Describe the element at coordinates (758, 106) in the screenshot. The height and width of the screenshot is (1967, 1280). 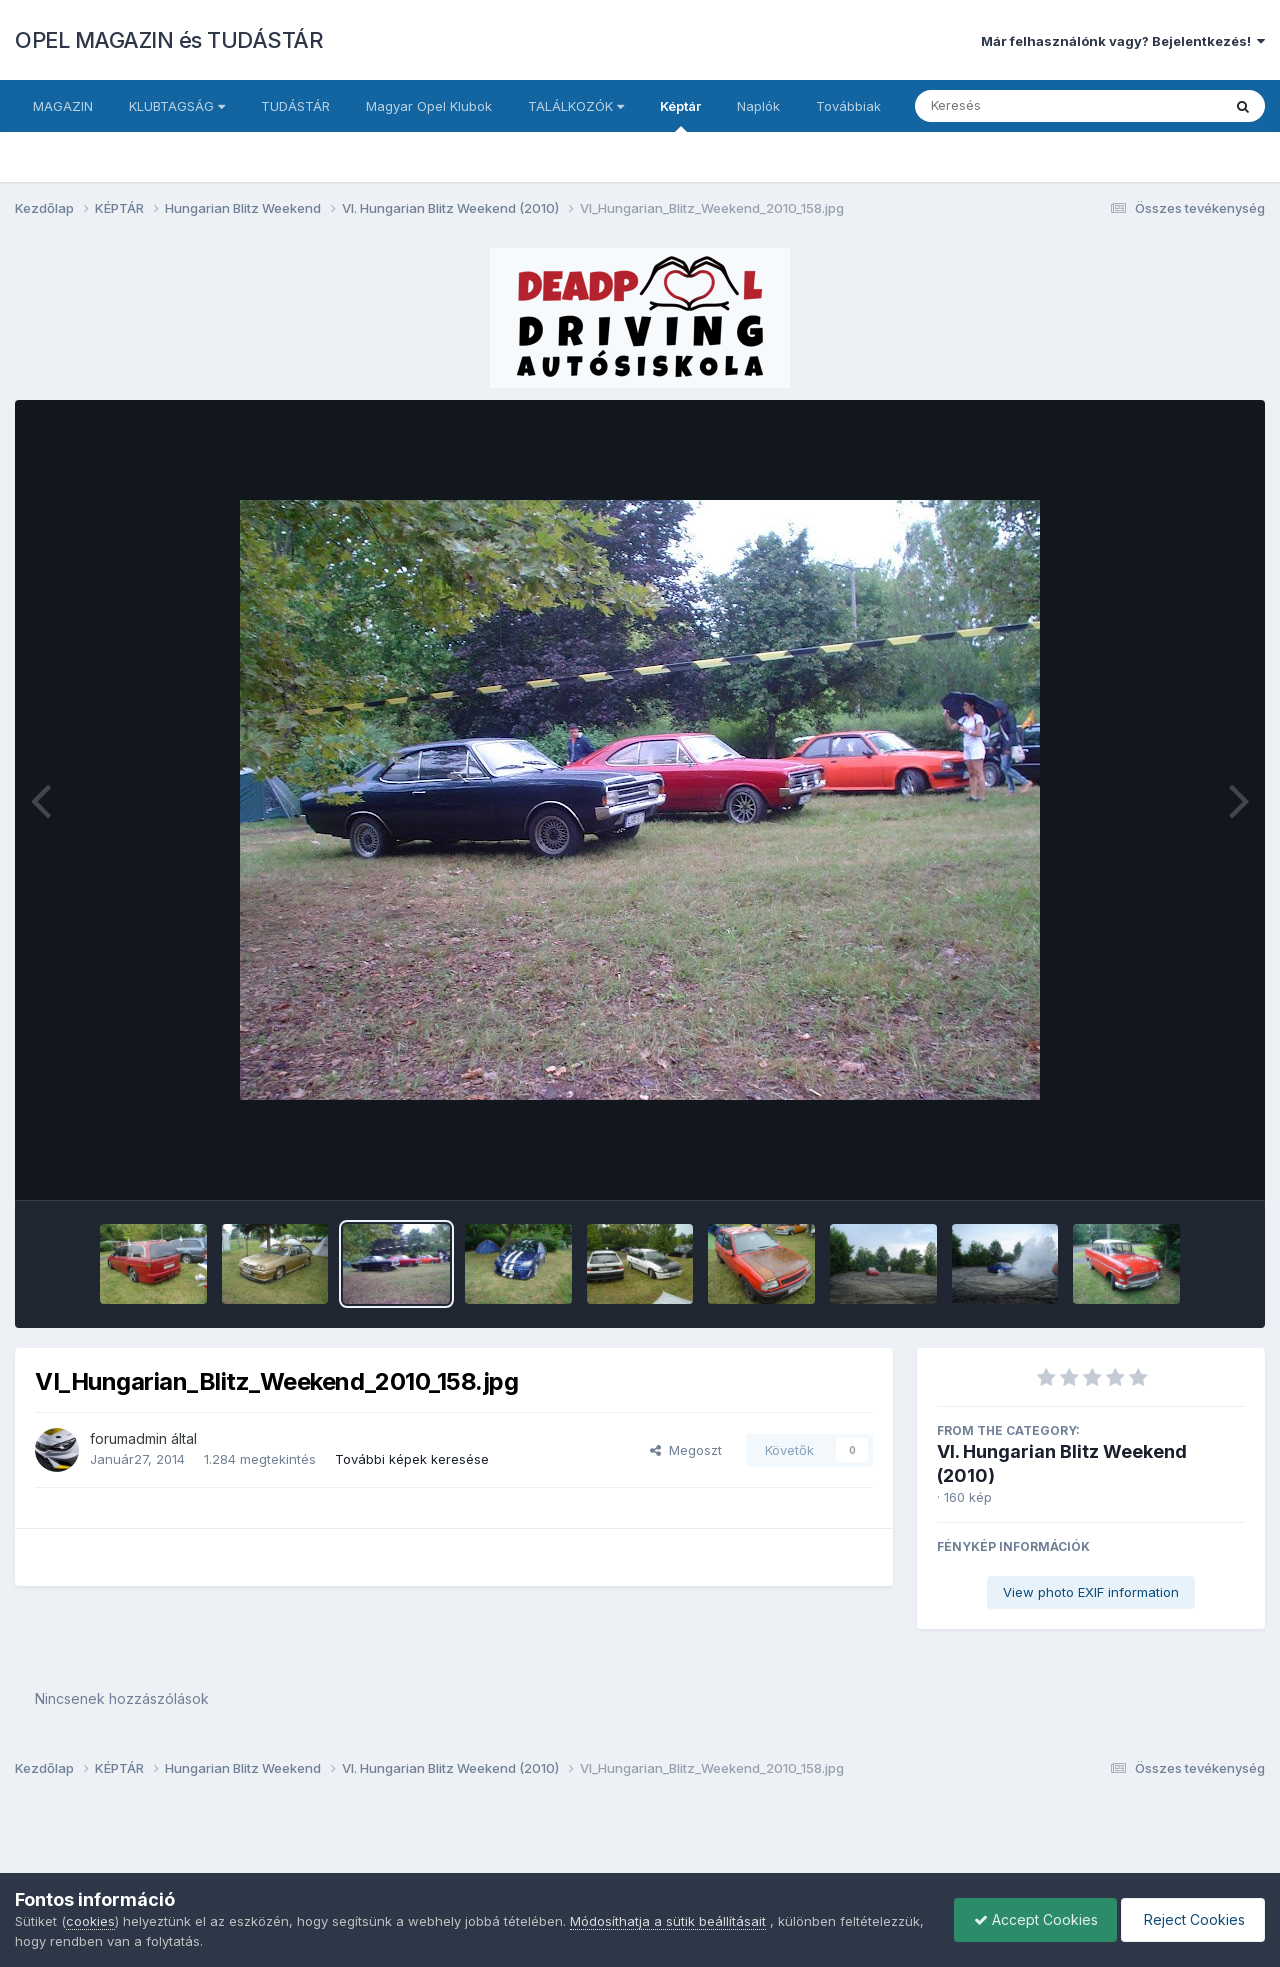
I see `Naplók` at that location.